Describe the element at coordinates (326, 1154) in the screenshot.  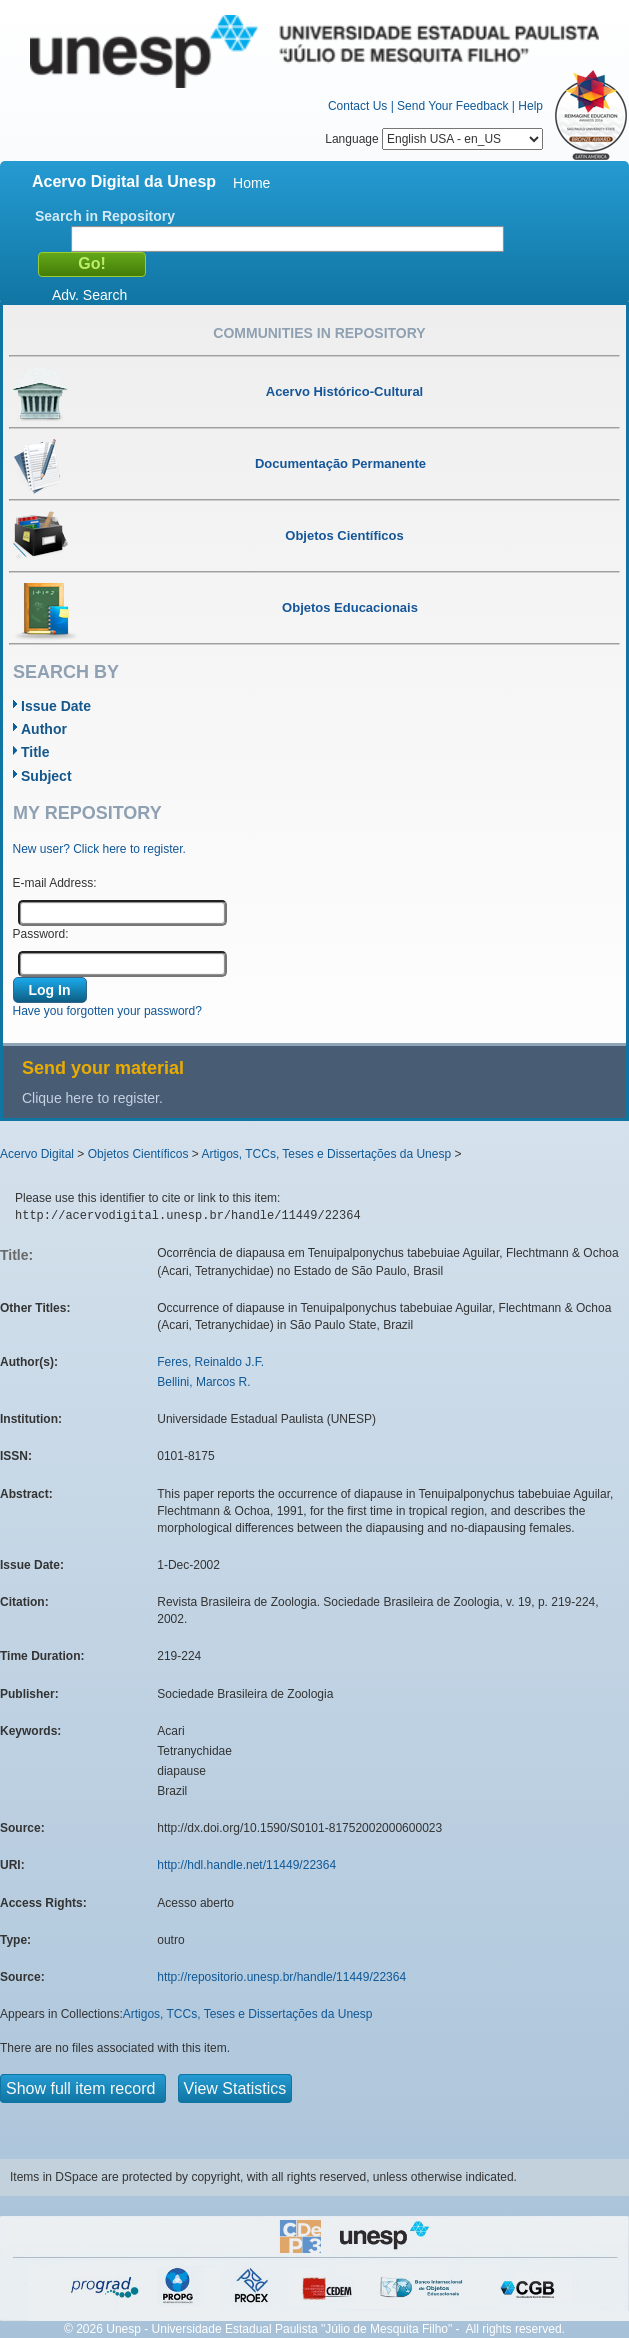
I see `Artigos, TCCs, Teses e Dissertações da Unesp` at that location.